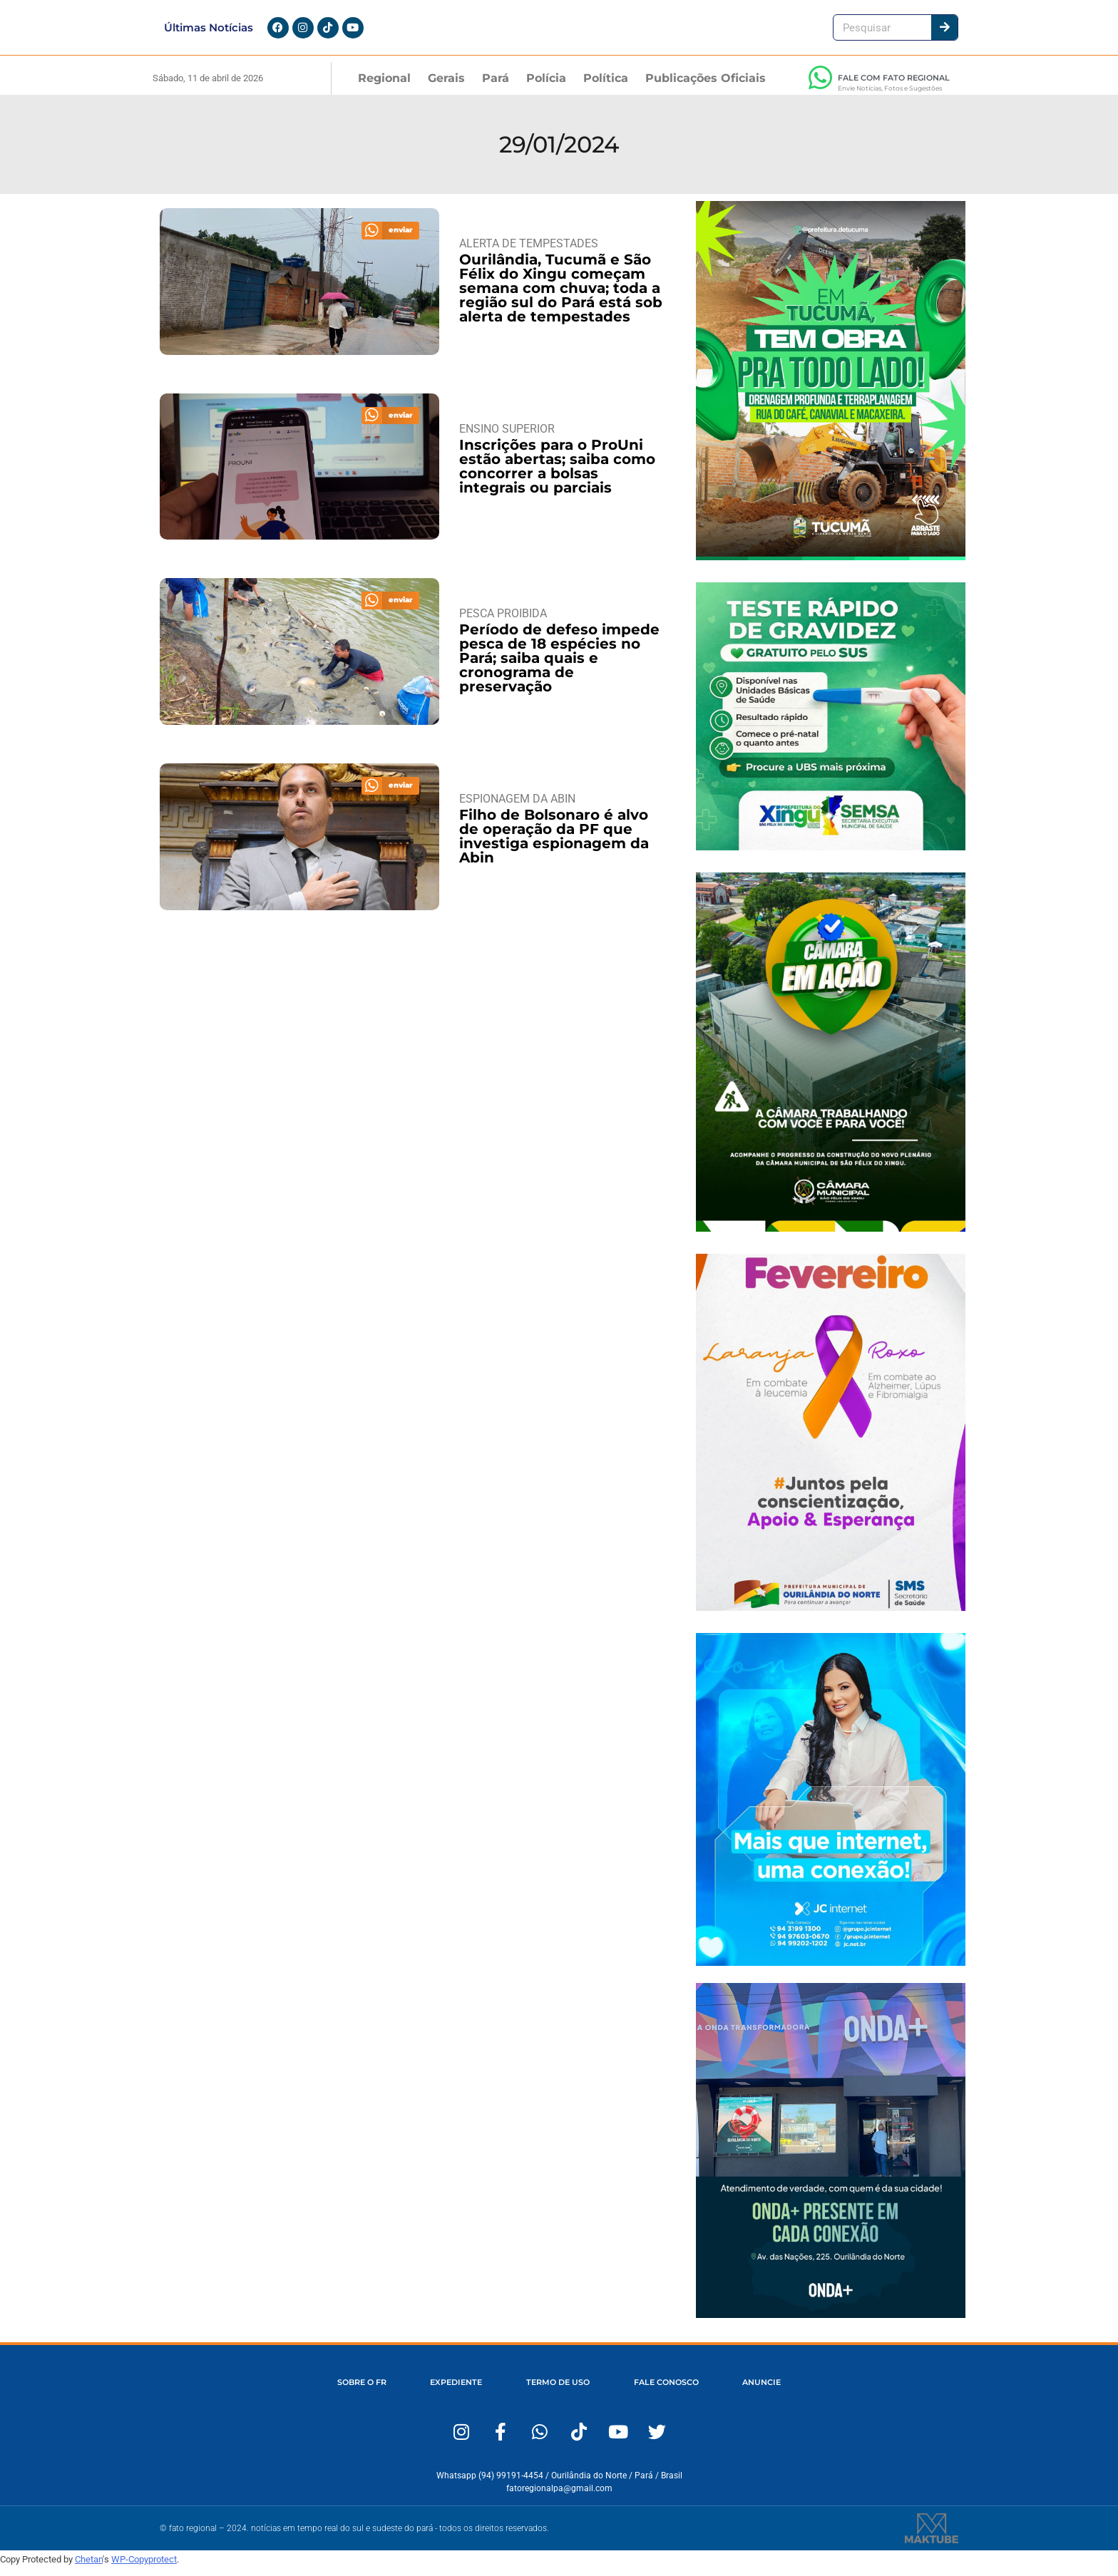 This screenshot has width=1118, height=2576. What do you see at coordinates (557, 475) in the screenshot?
I see `Inscrições para o ProUni estão abertas; saiba como concorrer a bolsas integrais ou parciais` at bounding box center [557, 475].